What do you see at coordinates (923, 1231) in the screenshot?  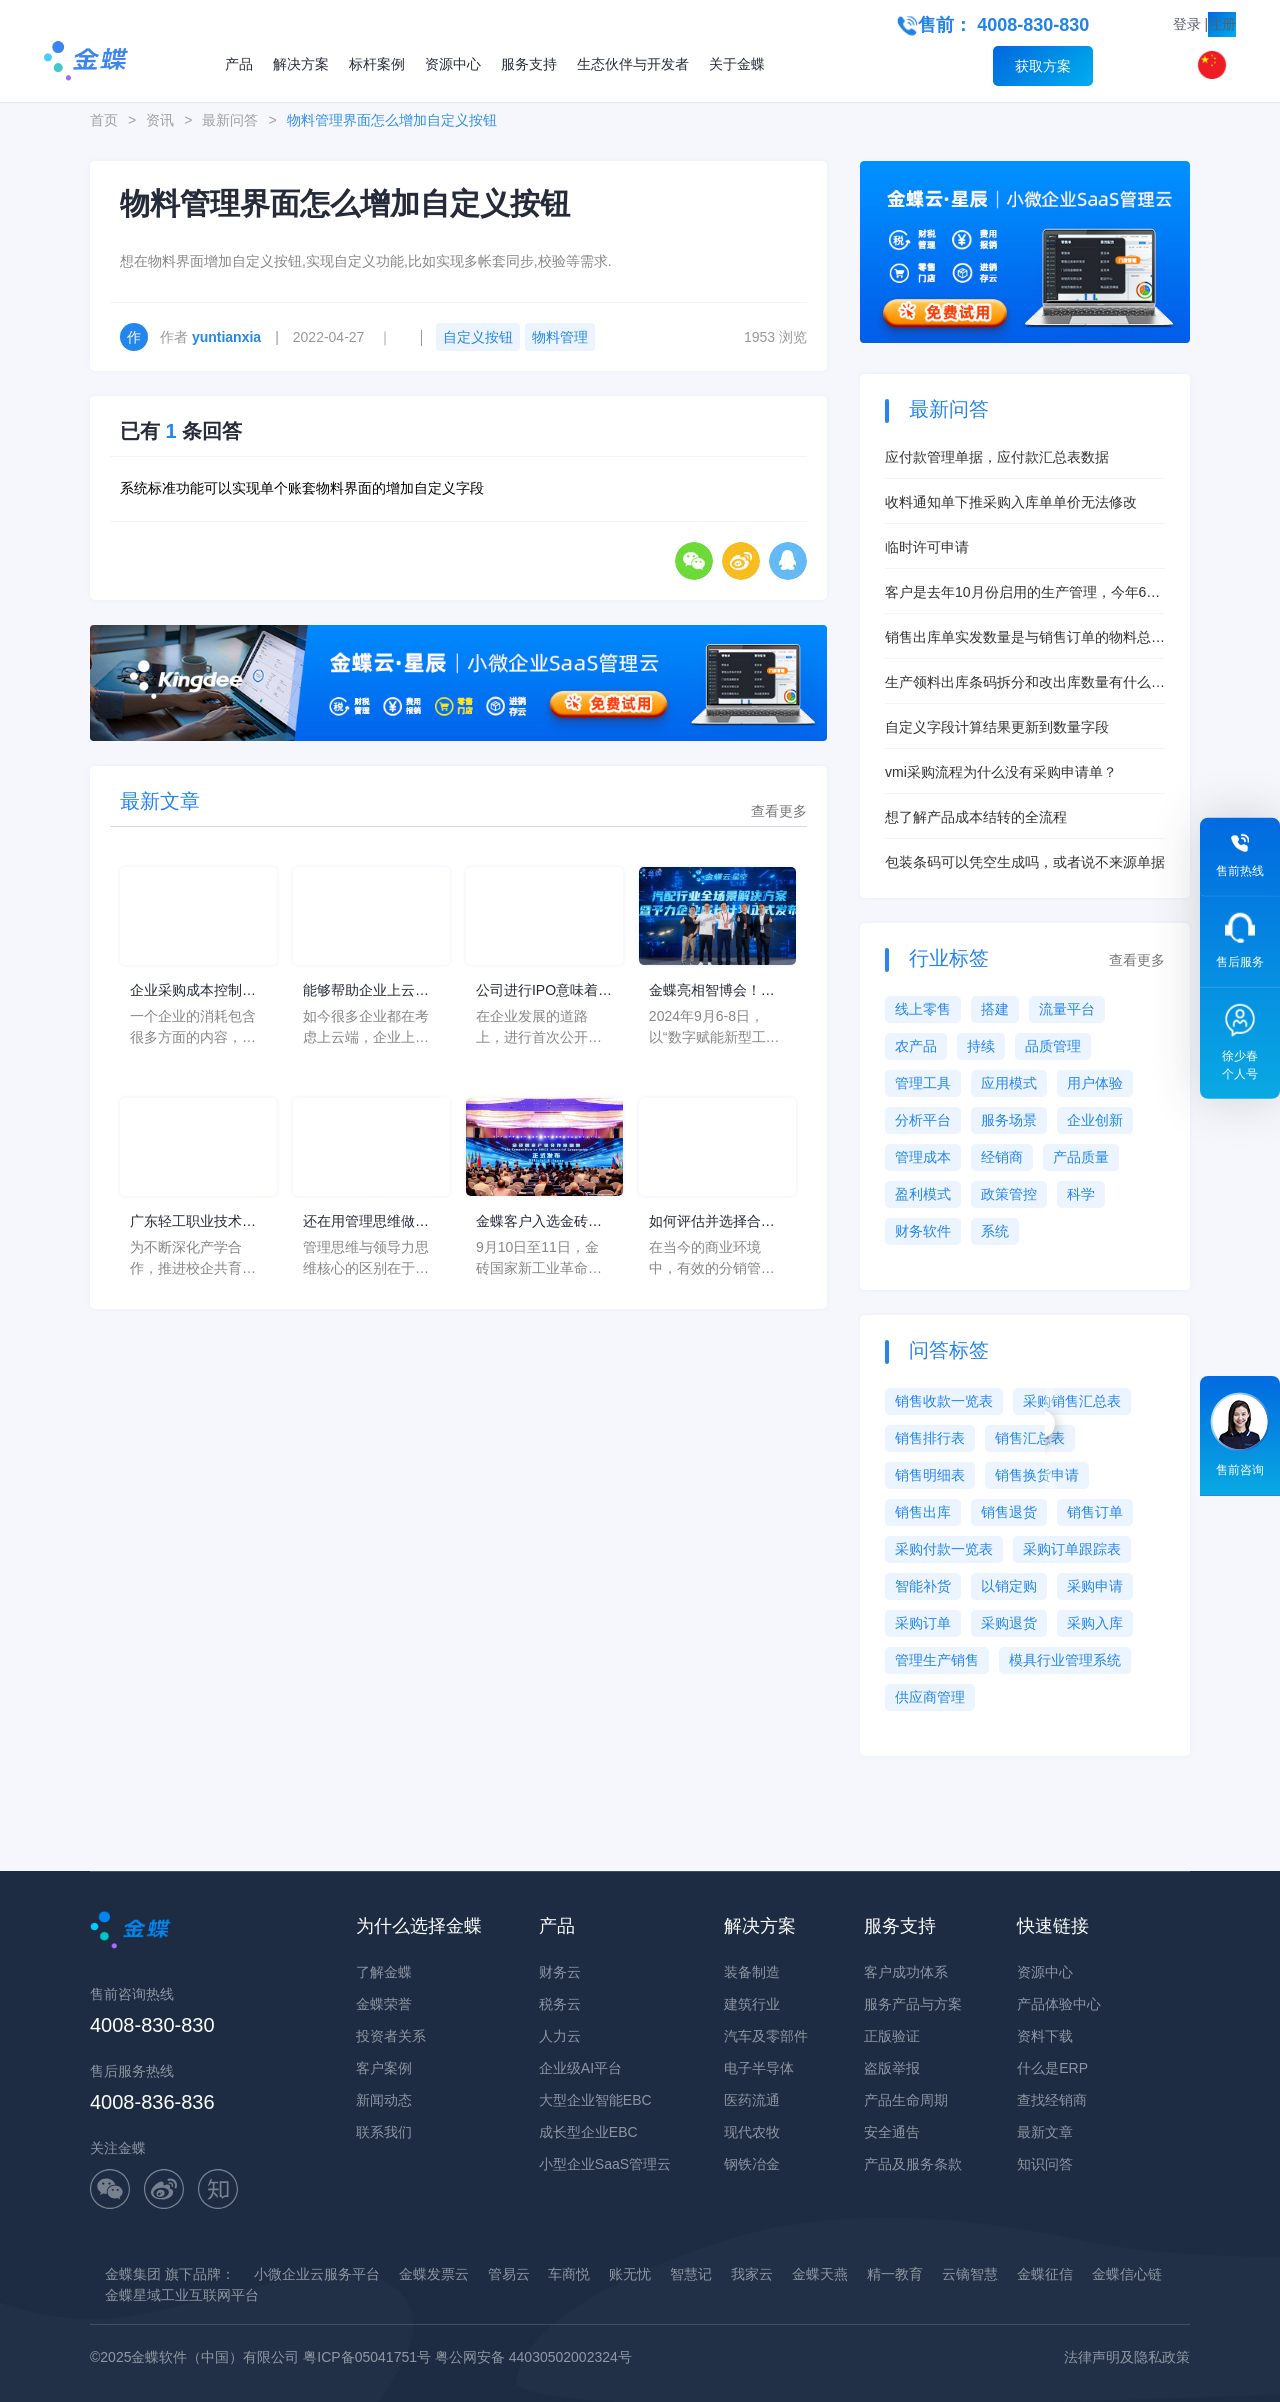 I see `财务软件` at bounding box center [923, 1231].